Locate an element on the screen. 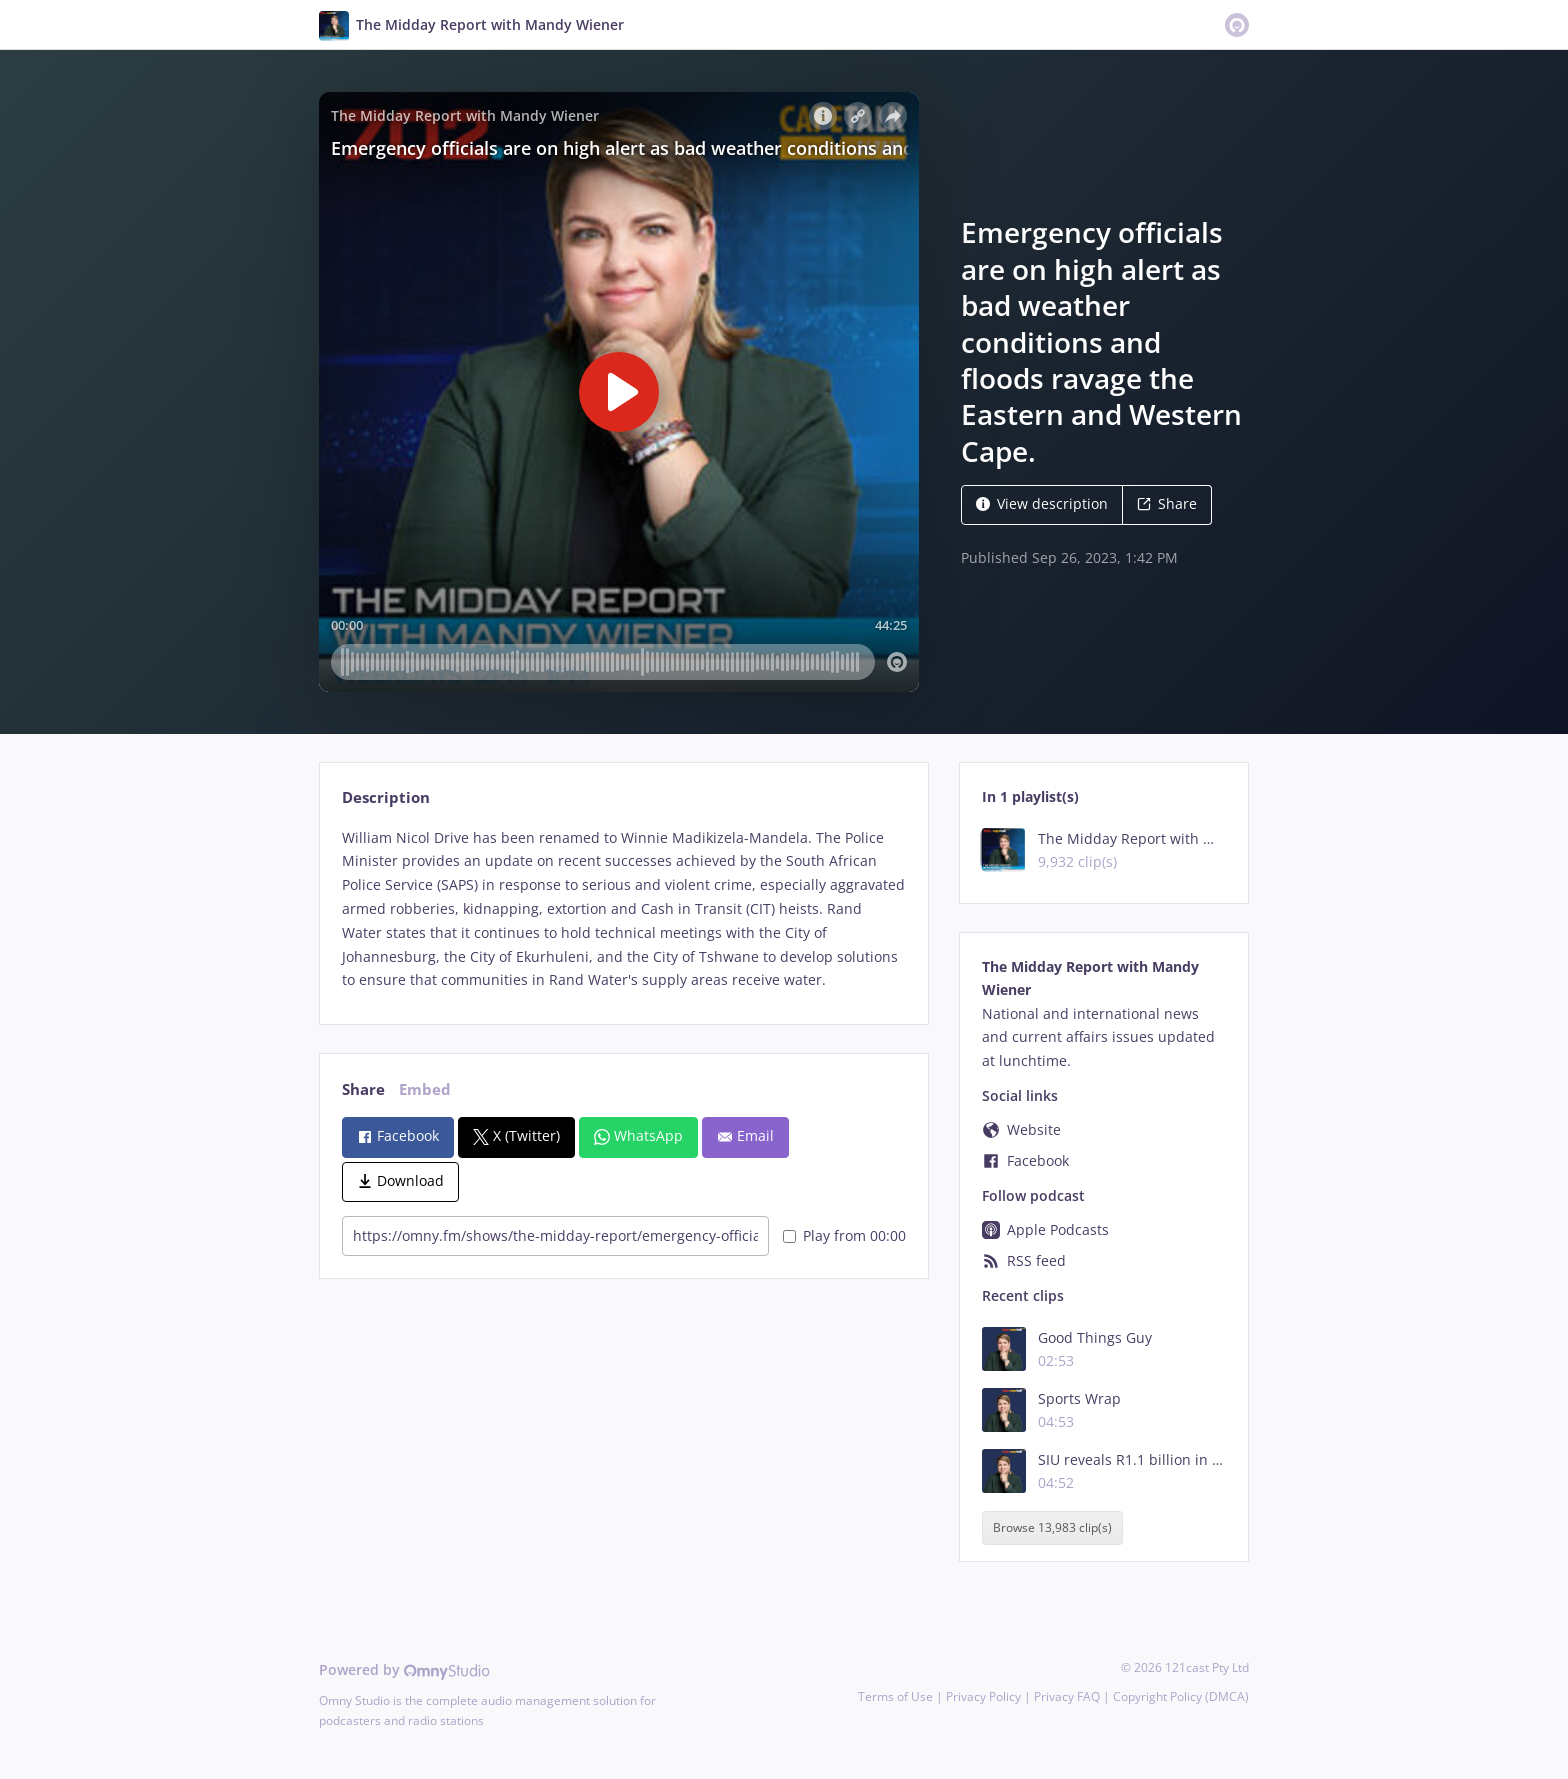  Share is located at coordinates (1167, 503).